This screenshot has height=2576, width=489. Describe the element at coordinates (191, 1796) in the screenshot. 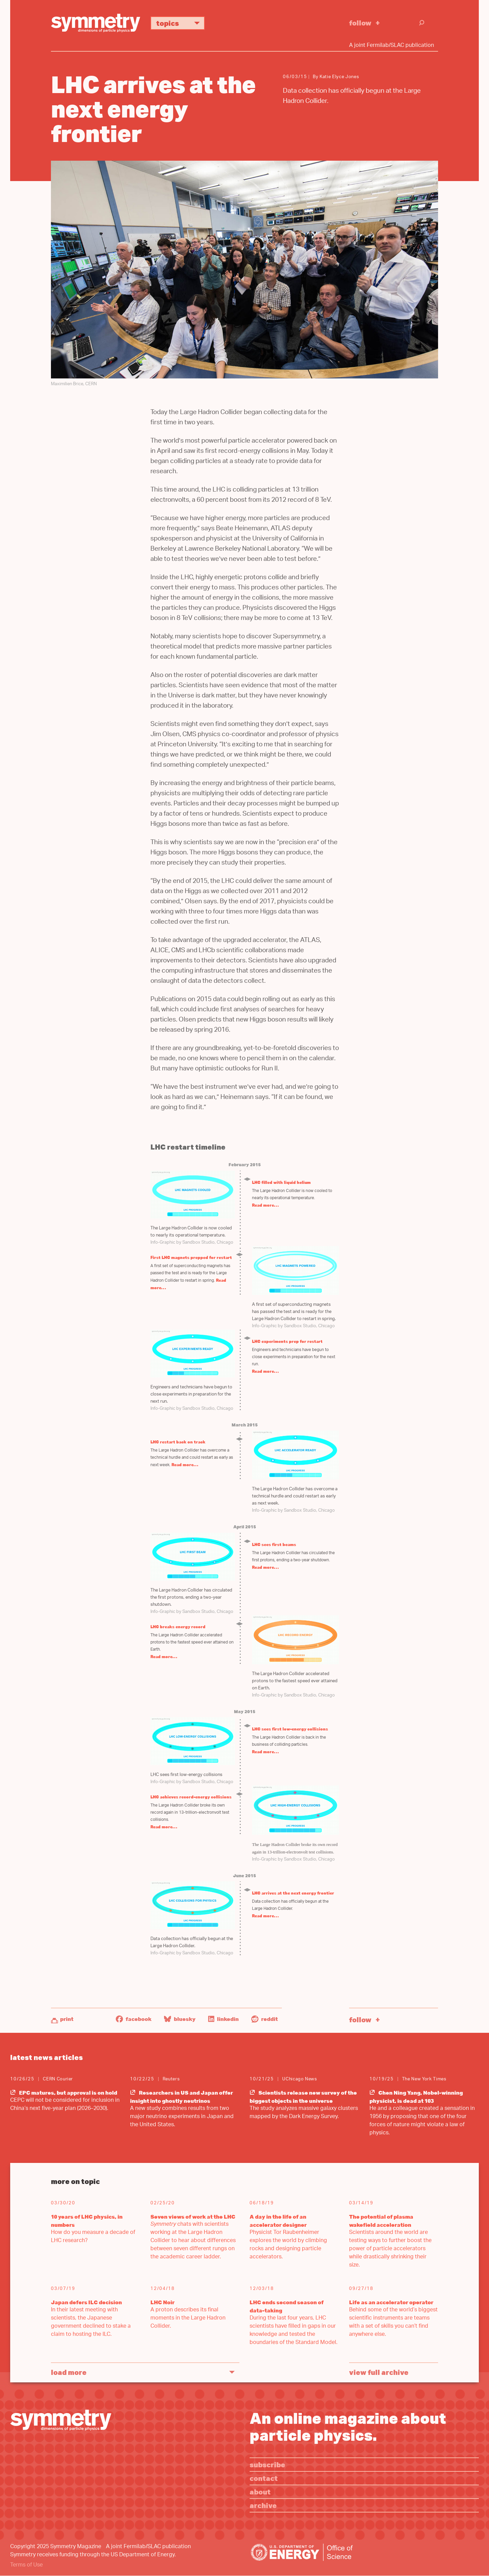

I see `LHC achieves record-energy collisions` at that location.